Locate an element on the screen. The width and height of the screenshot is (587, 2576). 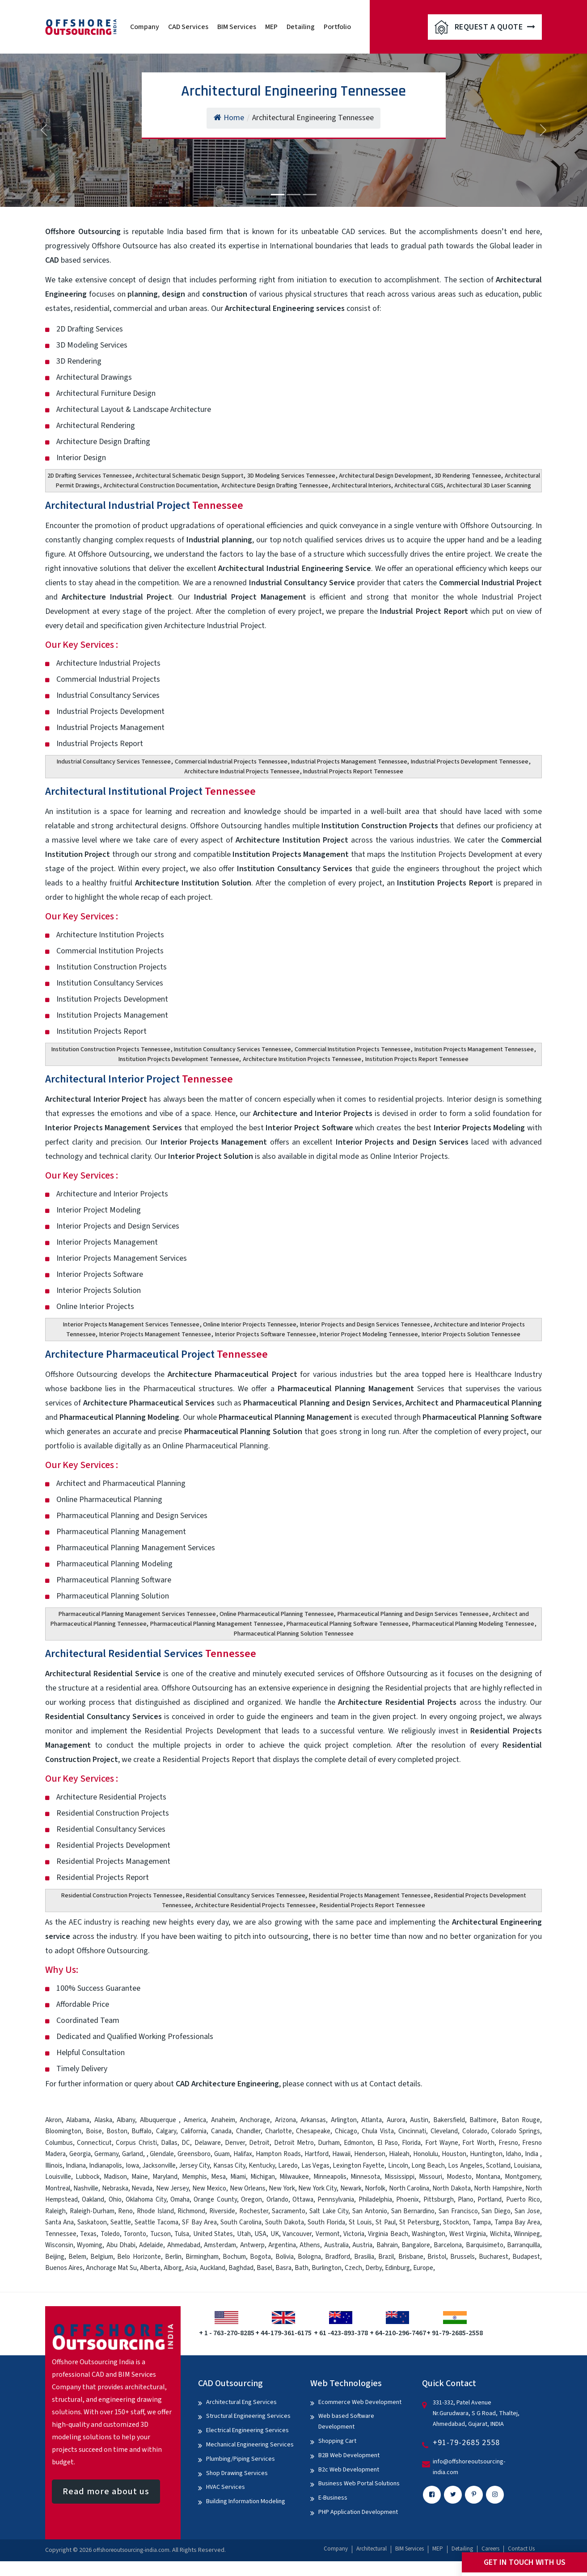
Stockton is located at coordinates (456, 2222).